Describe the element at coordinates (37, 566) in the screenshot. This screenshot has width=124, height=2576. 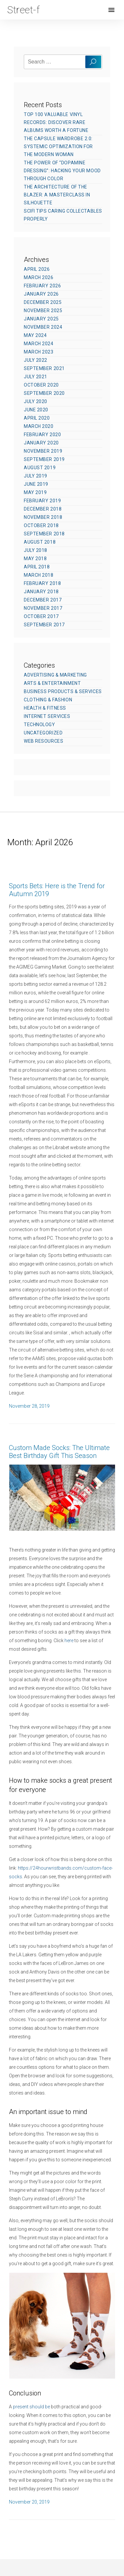
I see `April 2018` at that location.